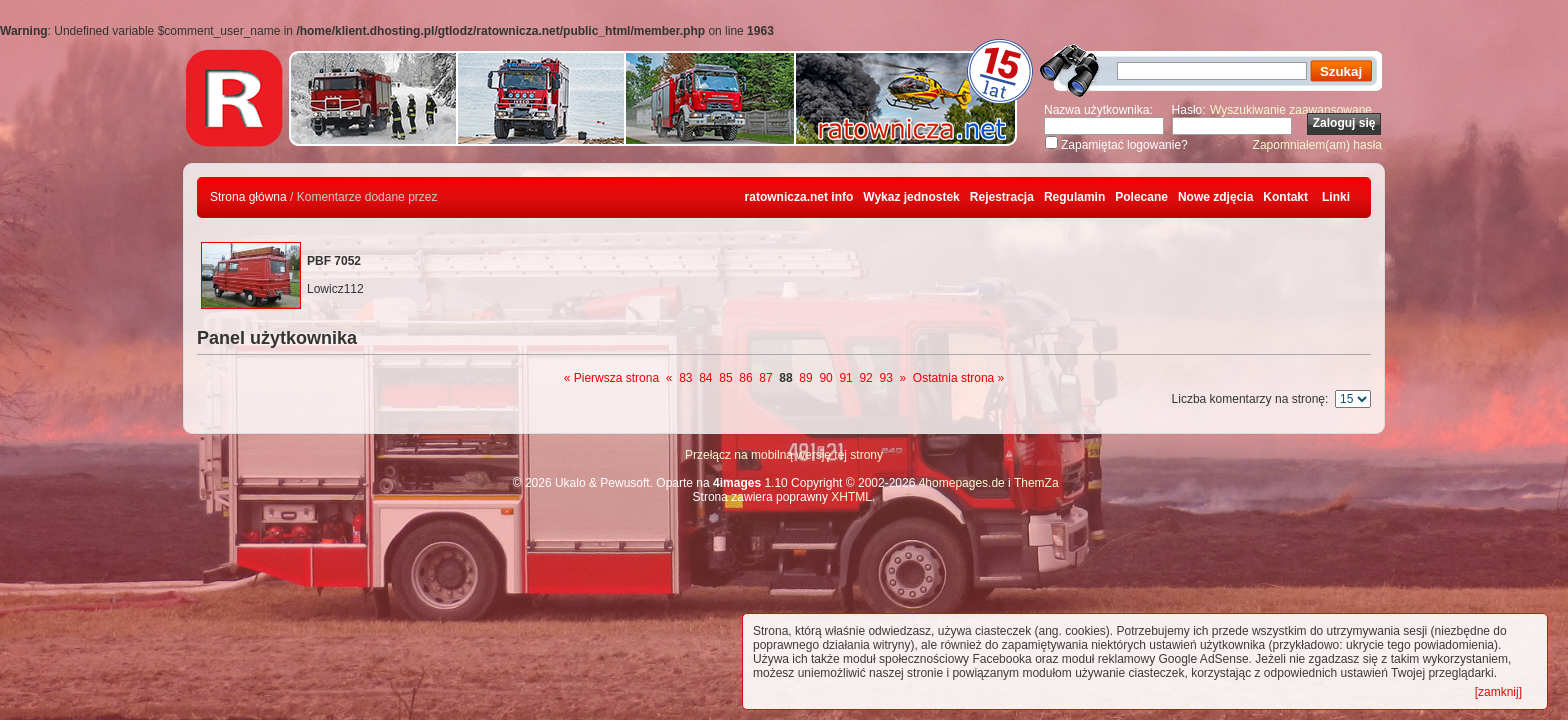 The height and width of the screenshot is (720, 1568). What do you see at coordinates (1317, 145) in the screenshot?
I see `Zapomniałem(am) hasła` at bounding box center [1317, 145].